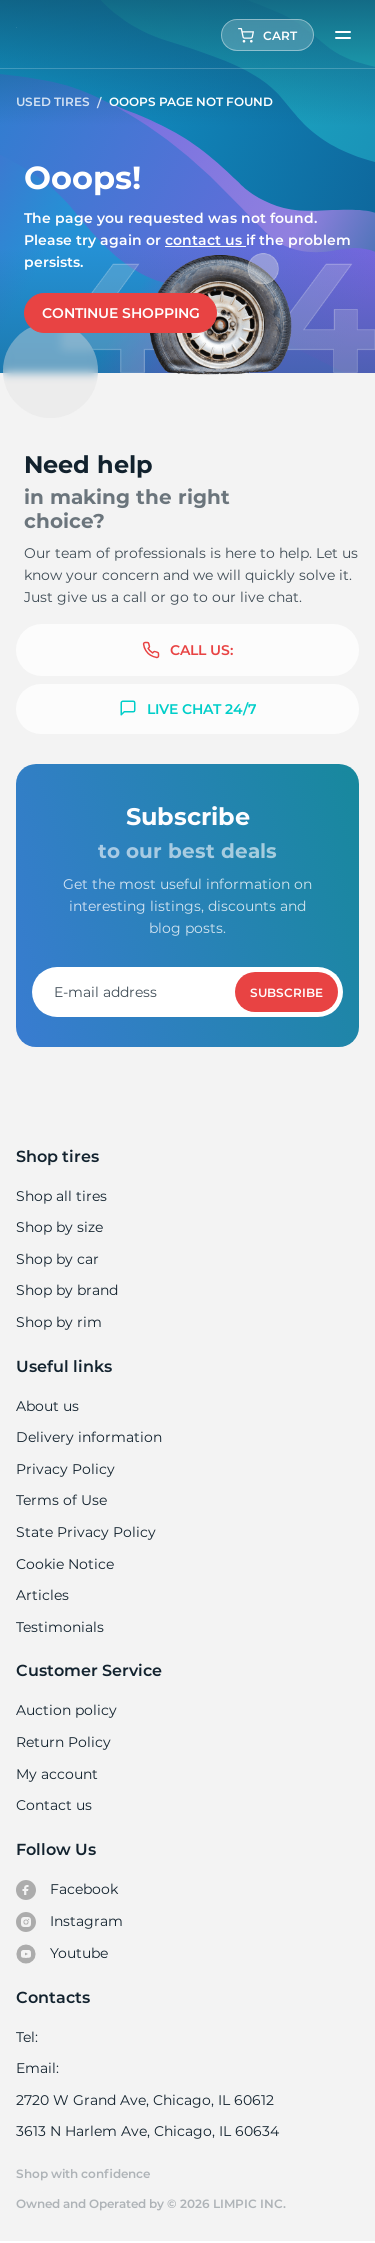  Describe the element at coordinates (61, 1500) in the screenshot. I see `Terms of Use` at that location.